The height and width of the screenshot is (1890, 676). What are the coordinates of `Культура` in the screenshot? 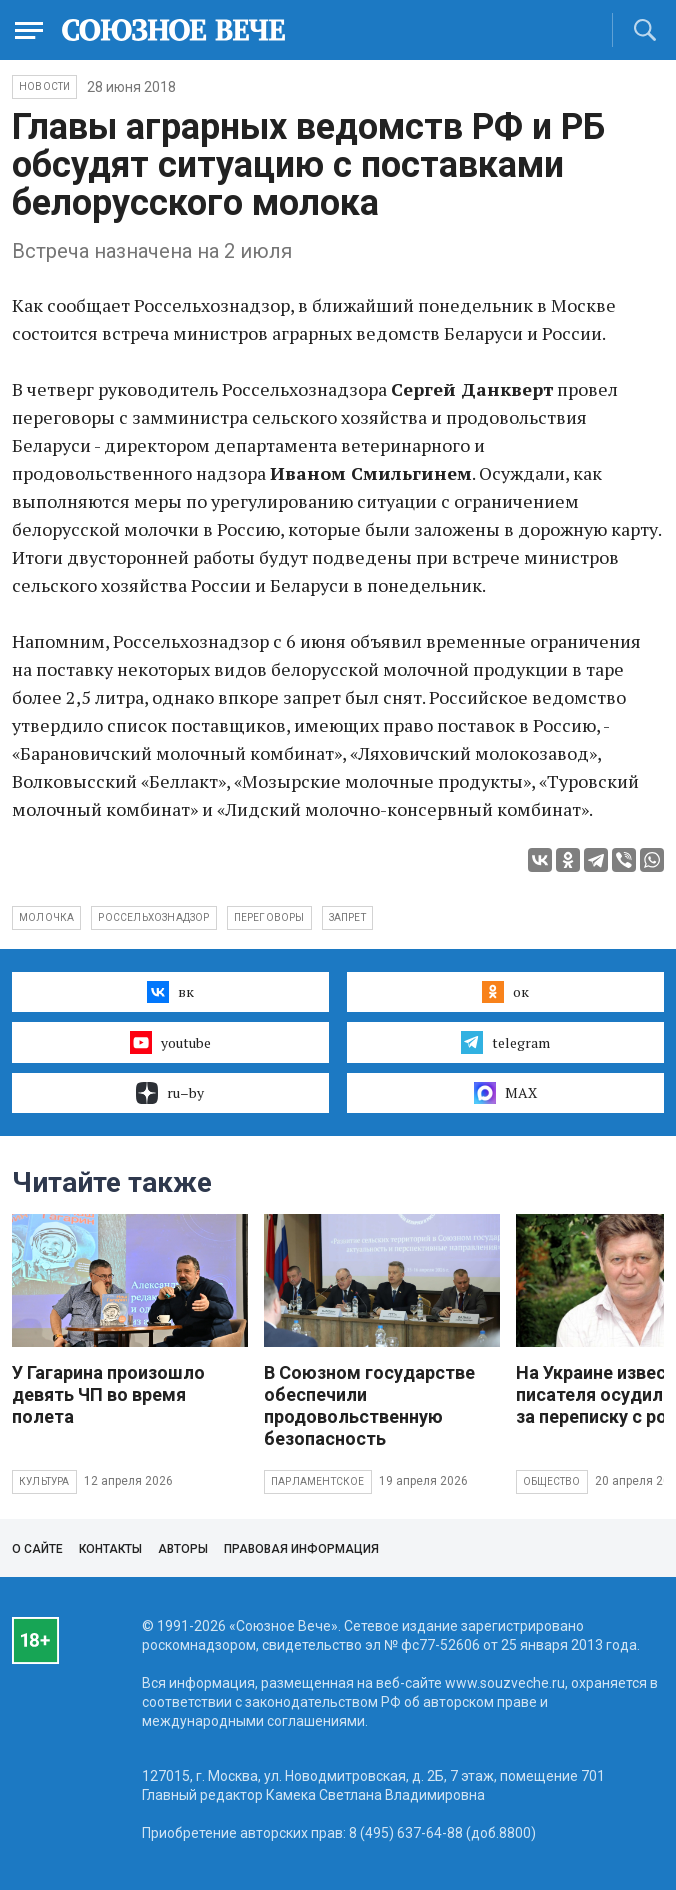 It's located at (44, 1481).